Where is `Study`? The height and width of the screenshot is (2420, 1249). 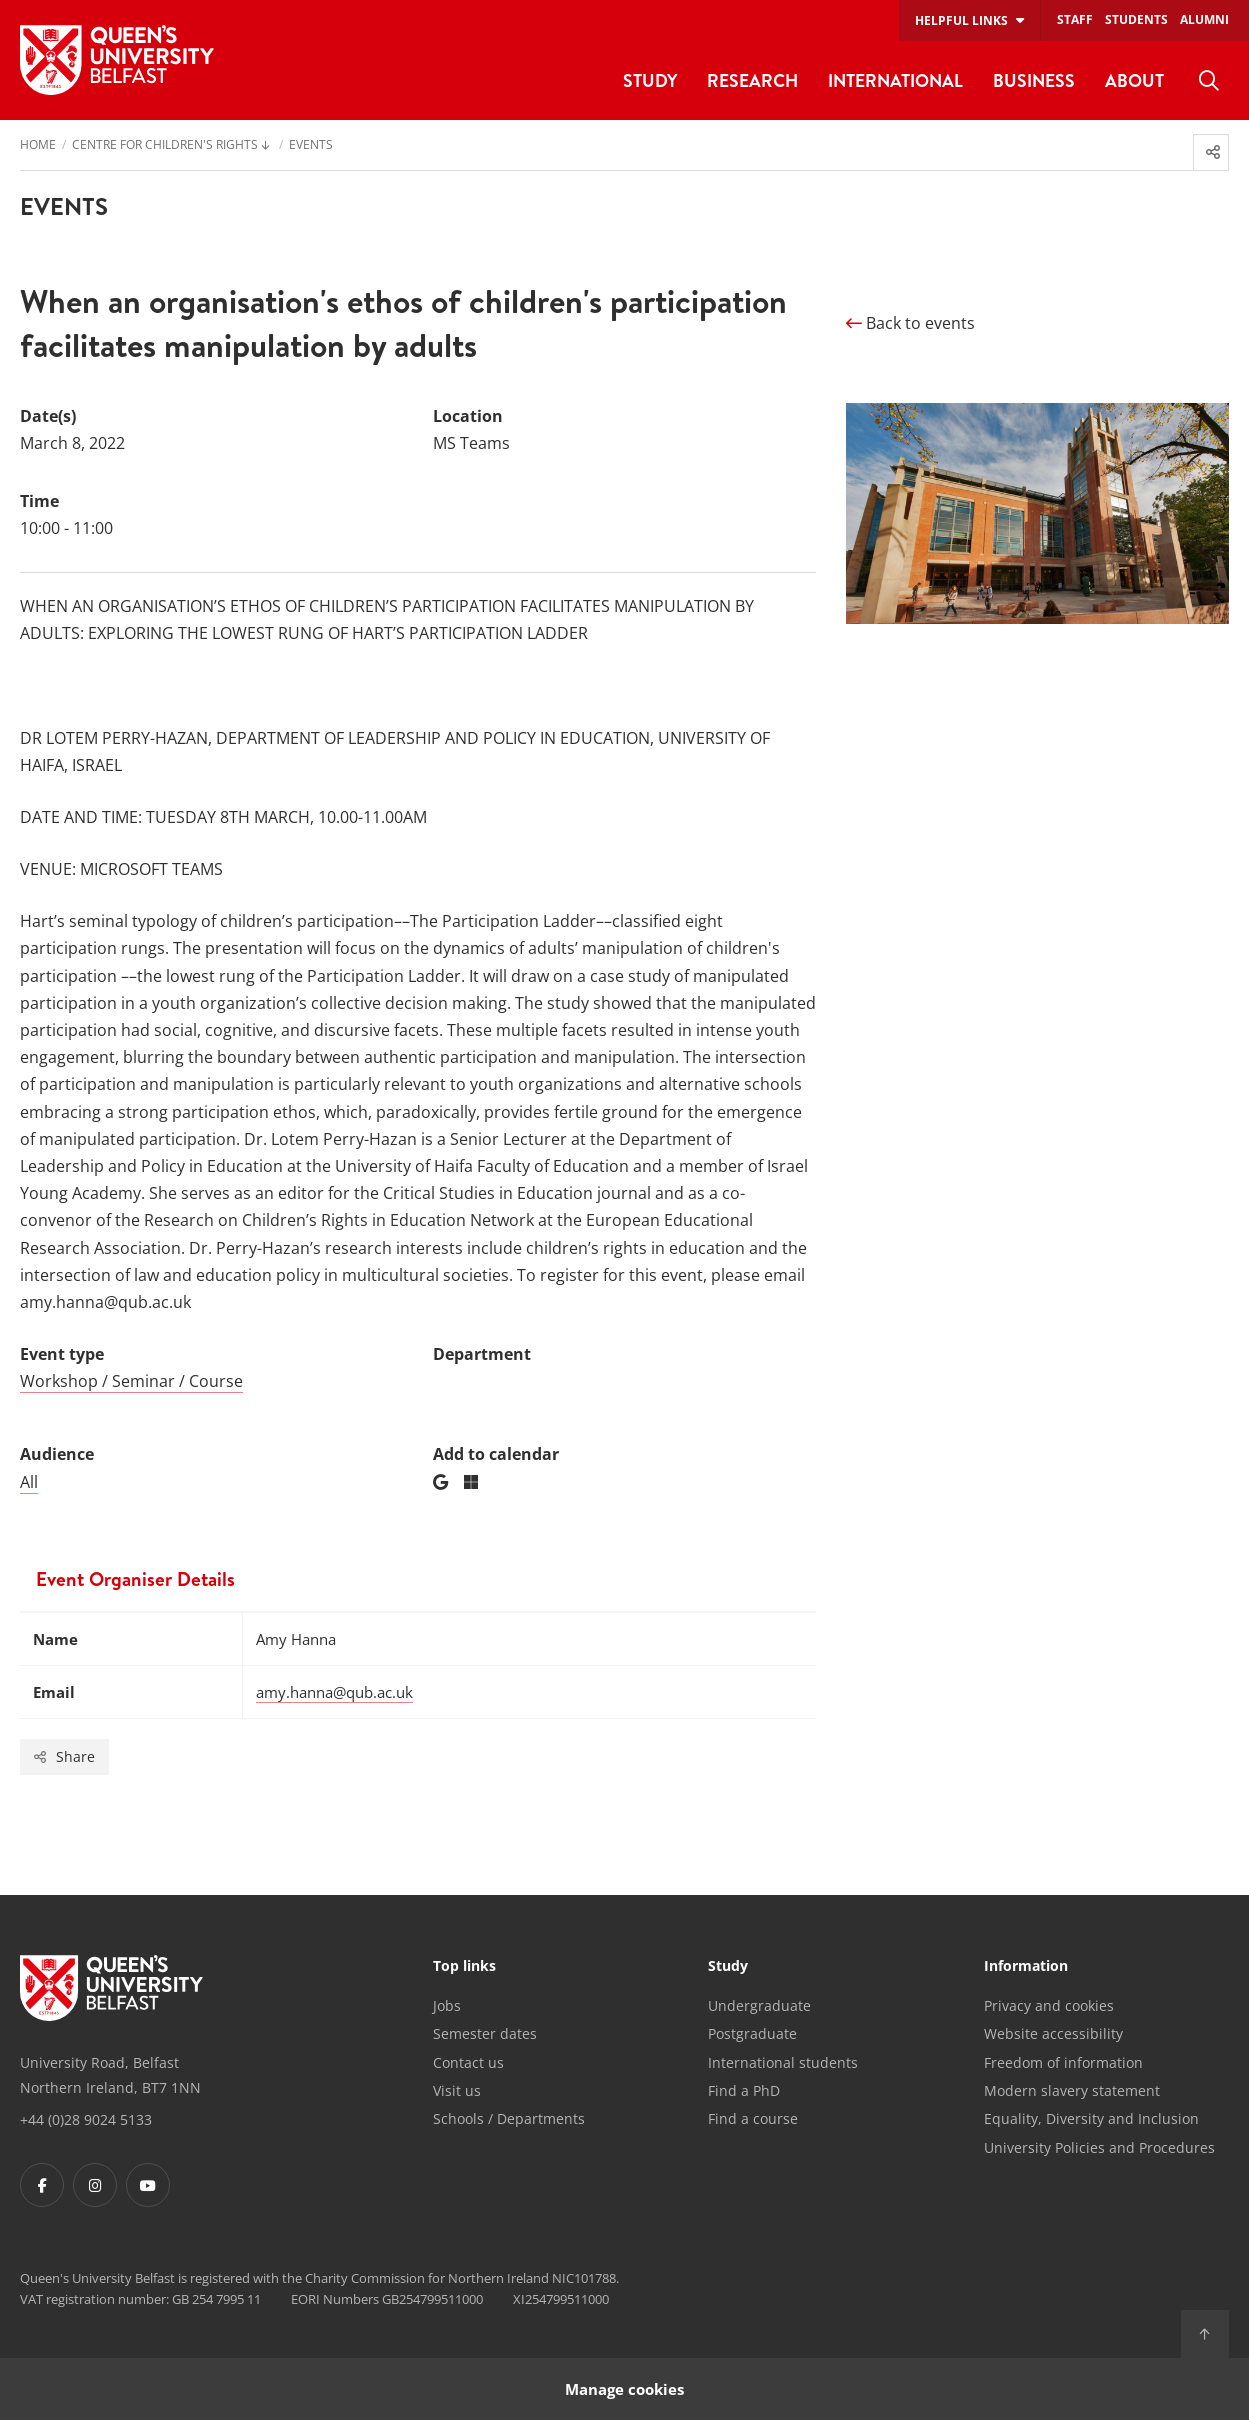
Study is located at coordinates (728, 1967).